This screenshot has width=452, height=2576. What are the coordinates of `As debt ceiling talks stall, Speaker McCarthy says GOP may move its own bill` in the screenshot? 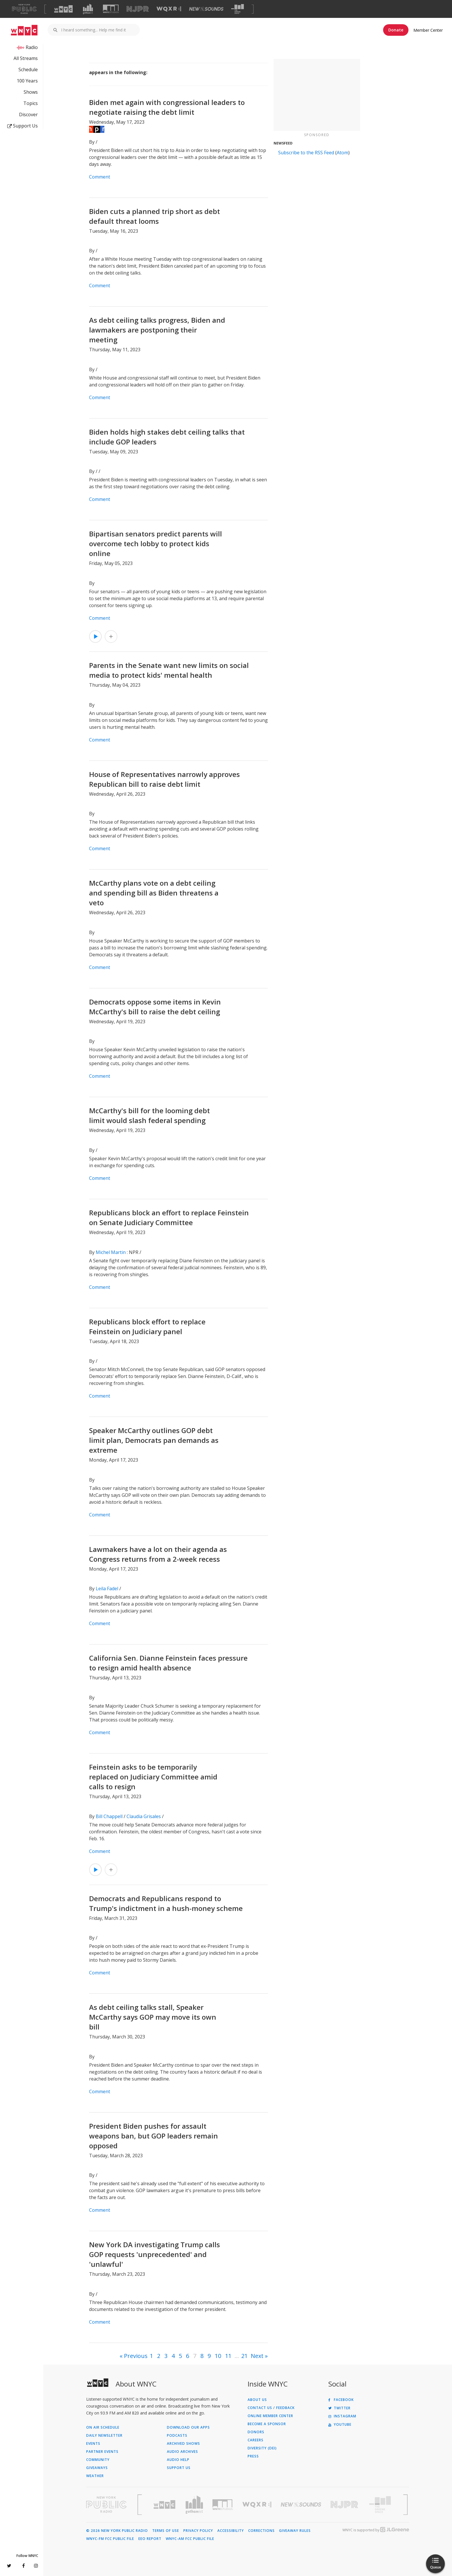 It's located at (152, 2016).